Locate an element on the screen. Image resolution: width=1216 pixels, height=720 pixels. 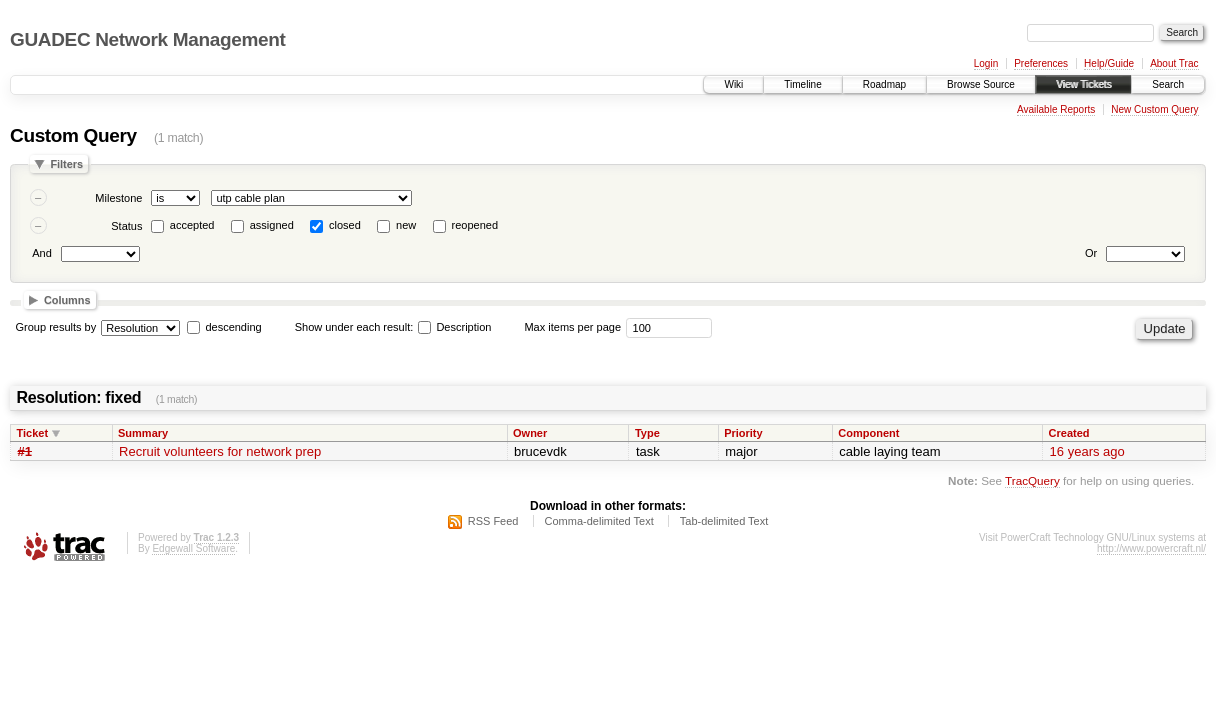
reopened is located at coordinates (475, 225).